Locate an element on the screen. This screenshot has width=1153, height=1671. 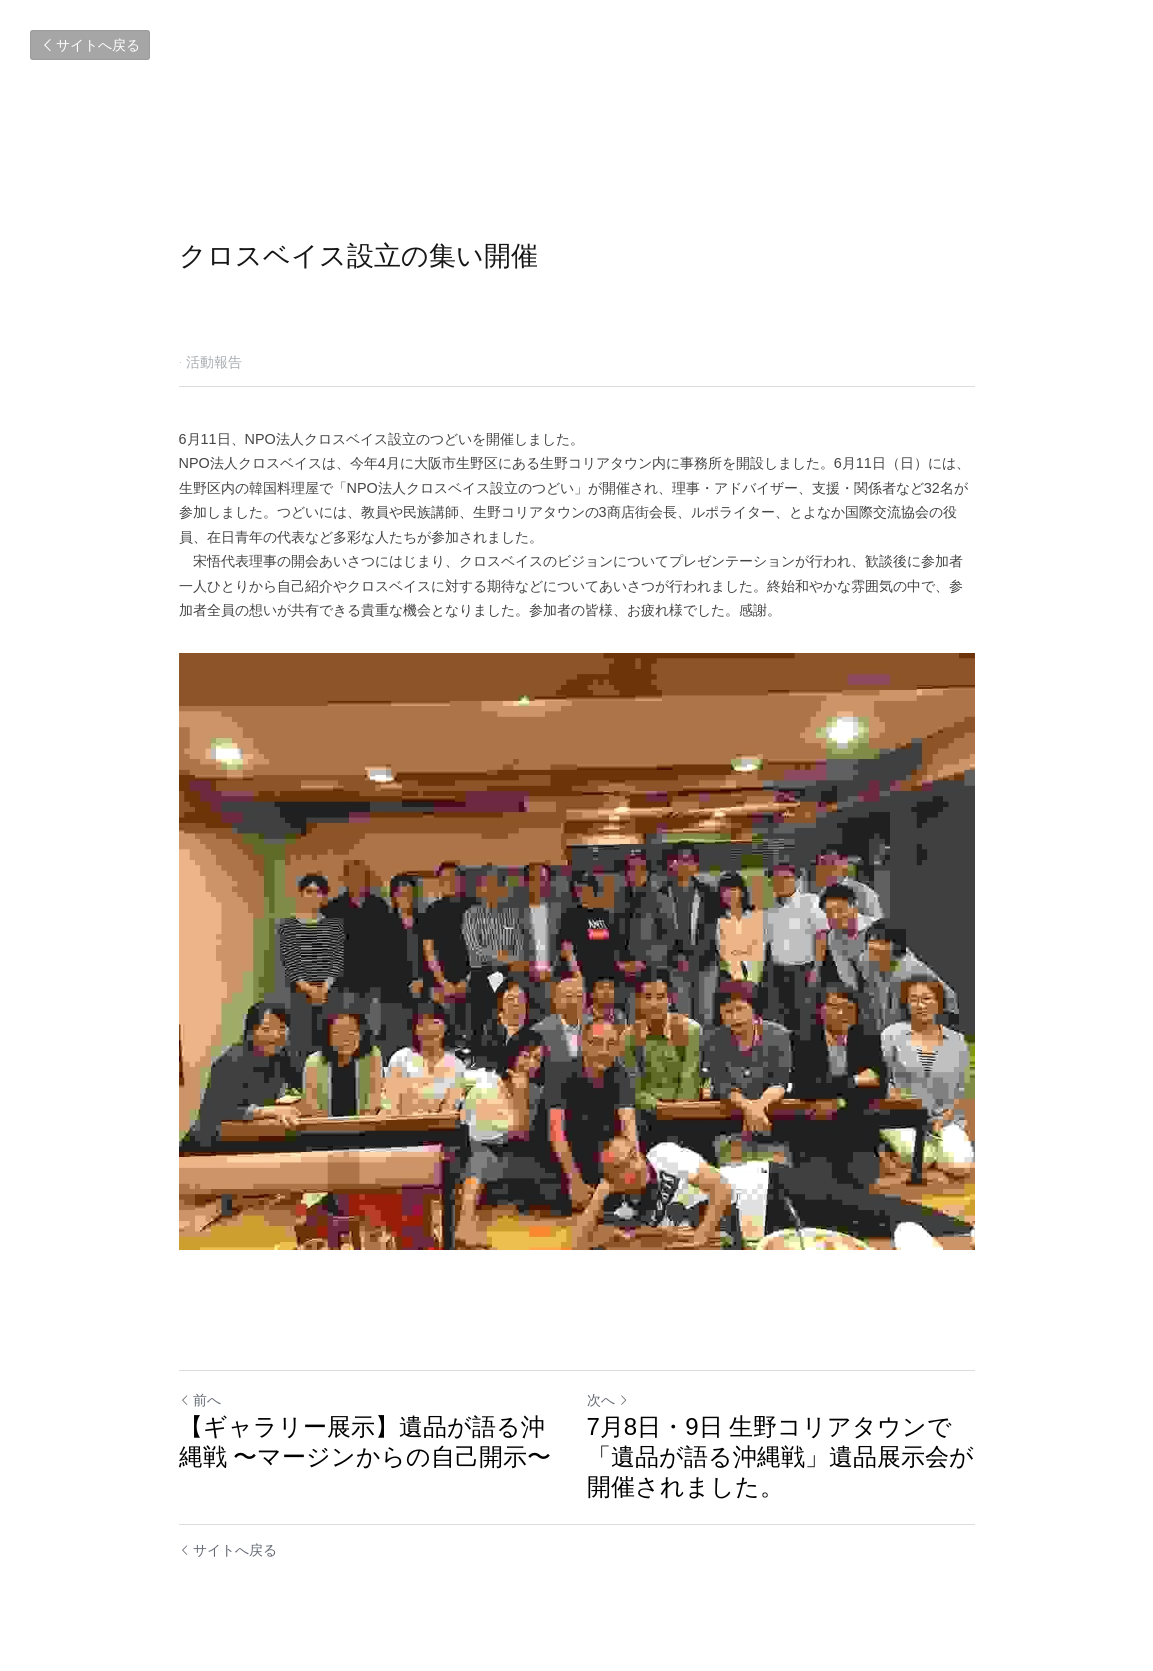
前へ [ひとつ前の投稿] is located at coordinates (200, 1400).